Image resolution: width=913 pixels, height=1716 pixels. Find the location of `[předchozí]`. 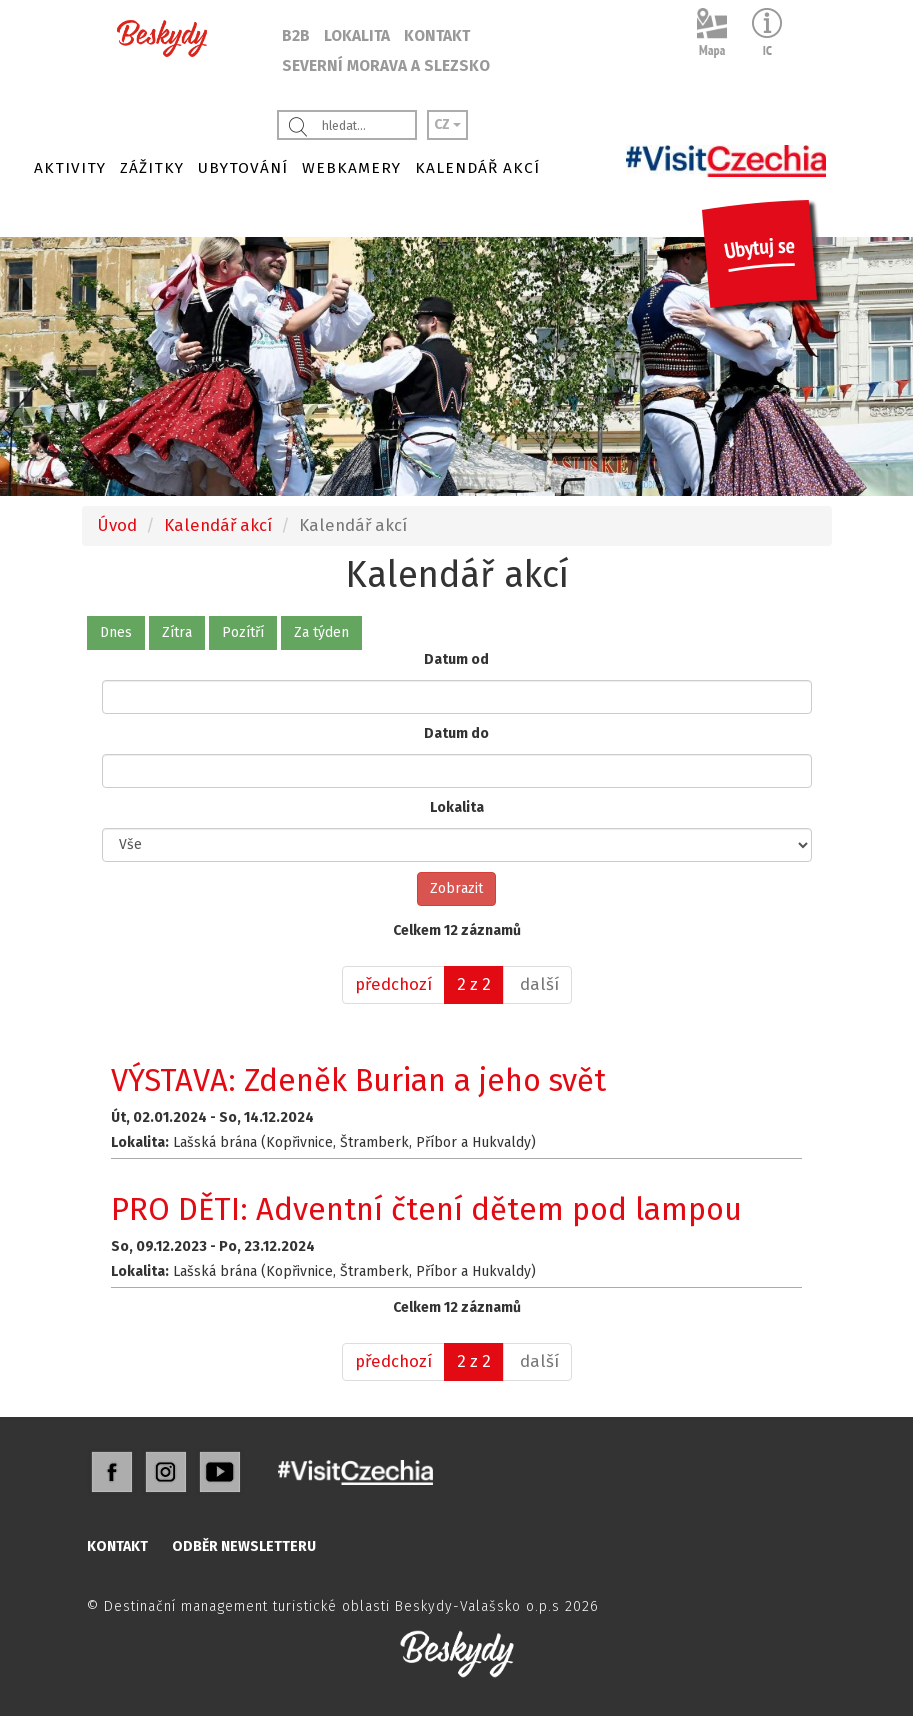

[předchozí] is located at coordinates (393, 985).